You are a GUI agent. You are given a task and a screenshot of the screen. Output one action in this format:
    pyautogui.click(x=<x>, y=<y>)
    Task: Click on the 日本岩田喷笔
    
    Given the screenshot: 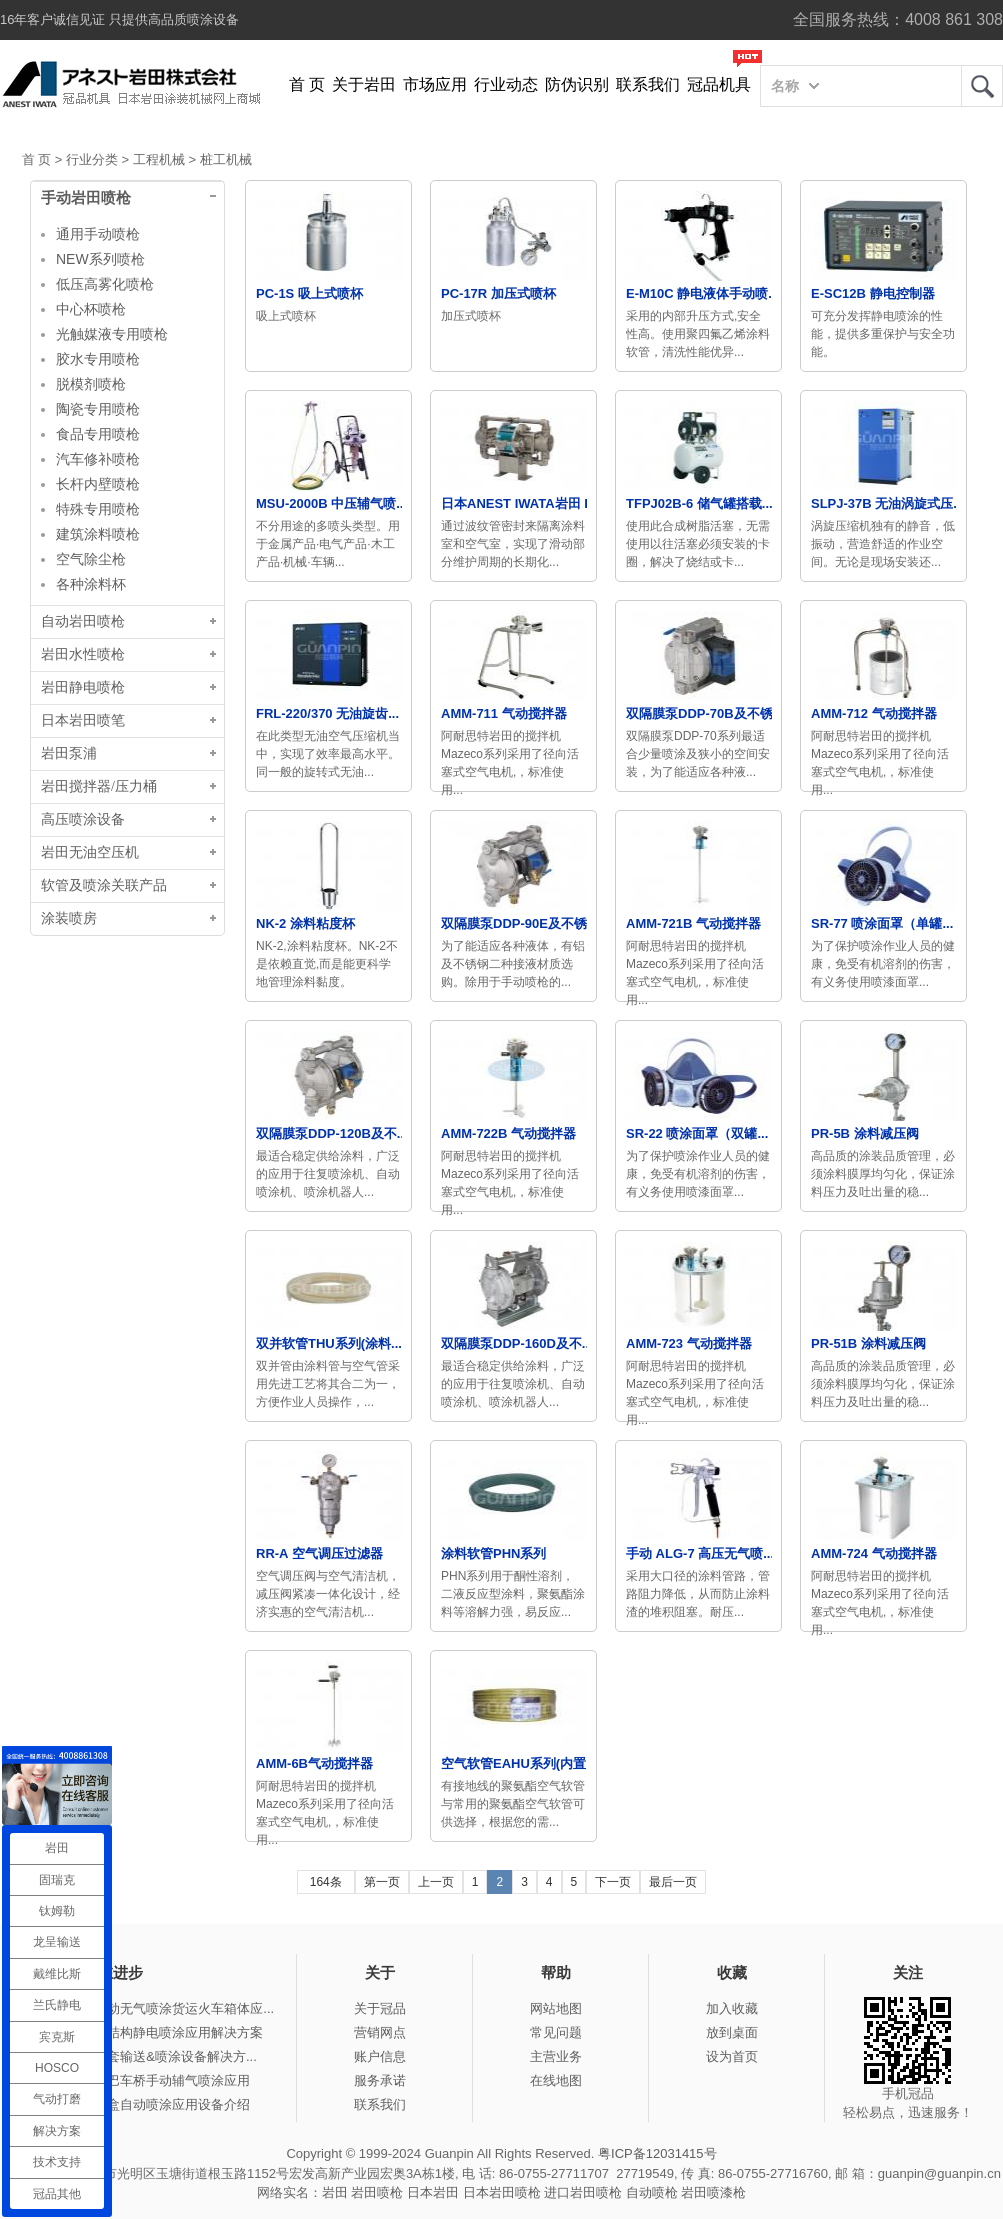 What is the action you would take?
    pyautogui.click(x=83, y=720)
    